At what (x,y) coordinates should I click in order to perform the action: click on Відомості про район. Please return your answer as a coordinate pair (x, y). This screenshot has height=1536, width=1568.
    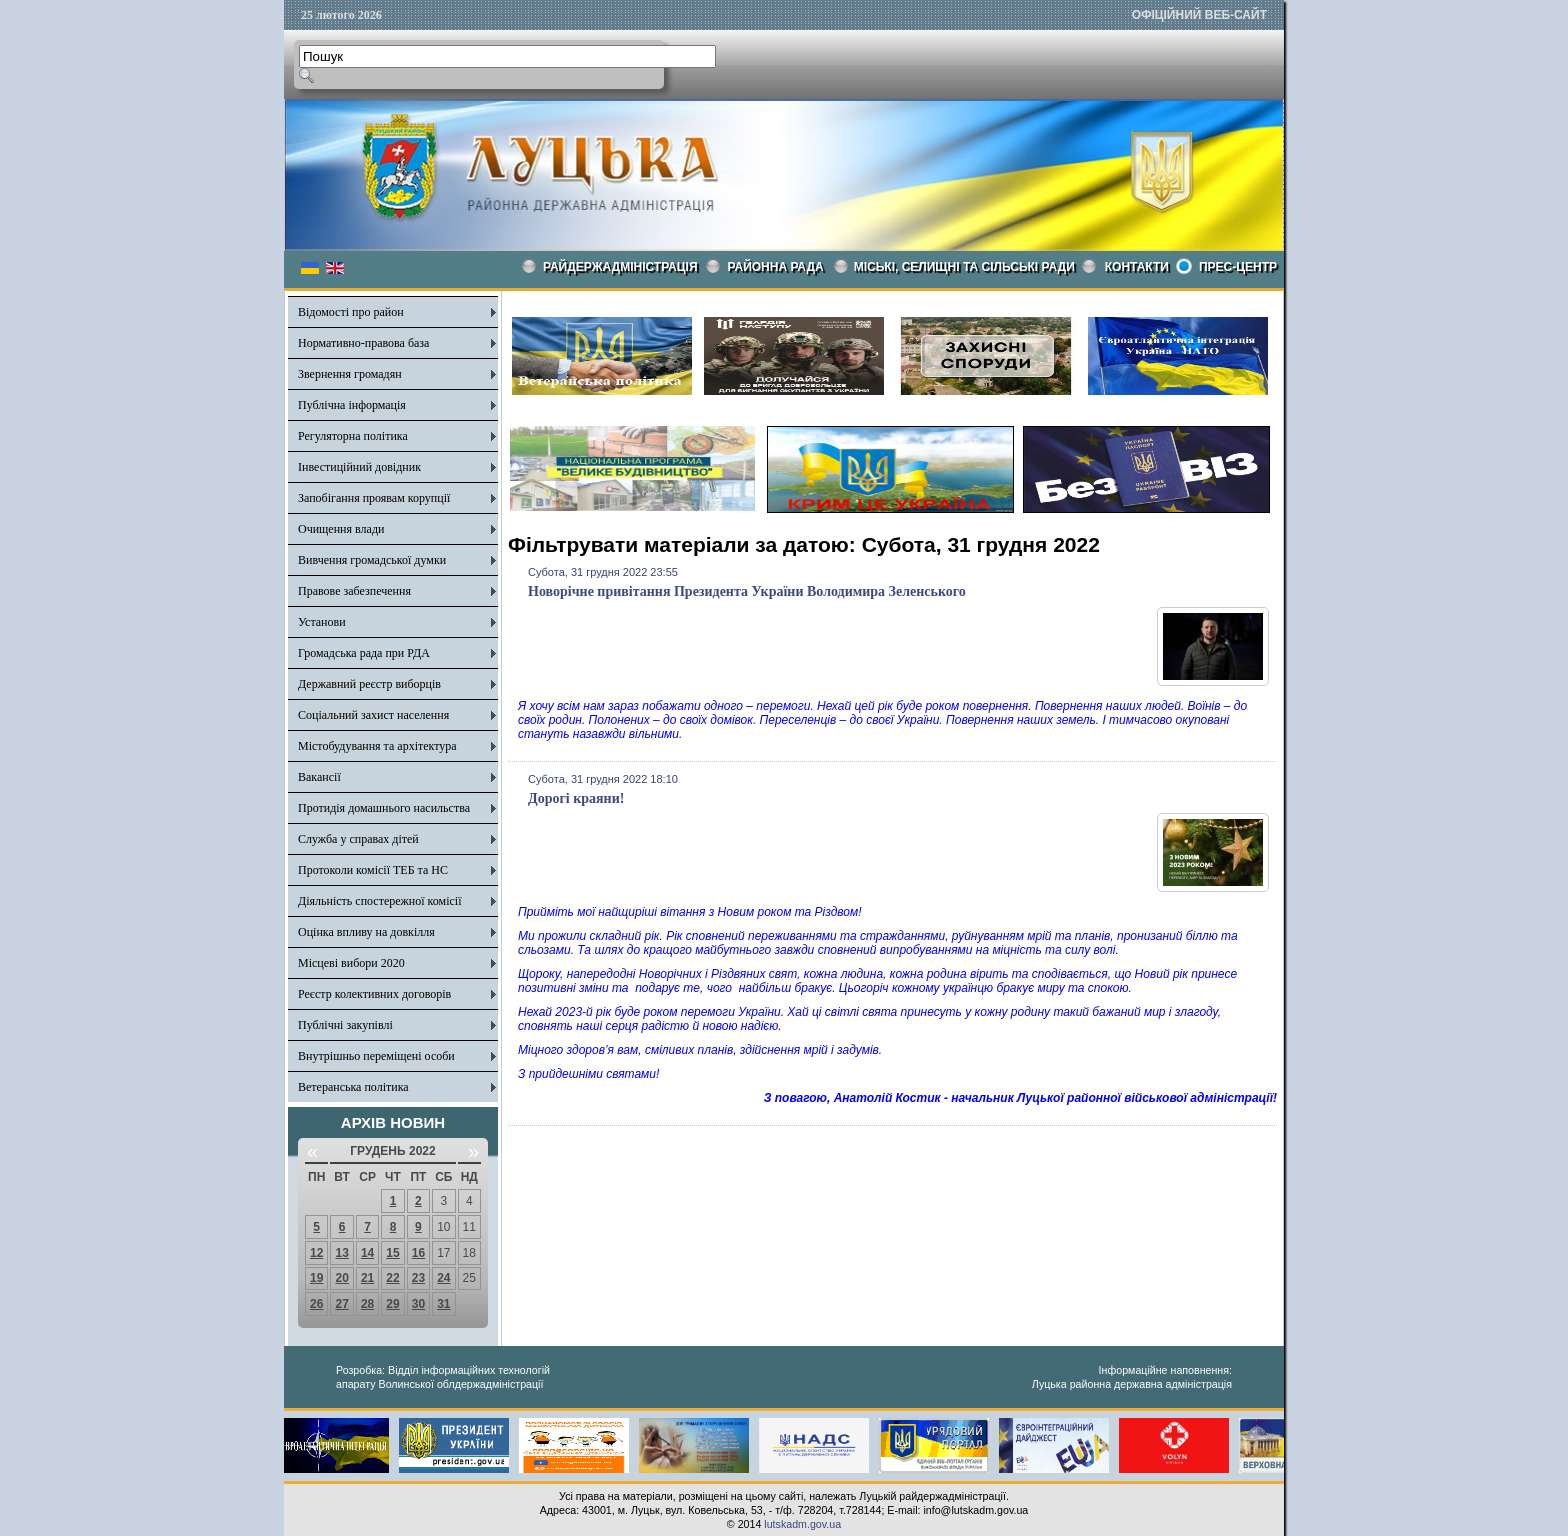
    Looking at the image, I should click on (351, 312).